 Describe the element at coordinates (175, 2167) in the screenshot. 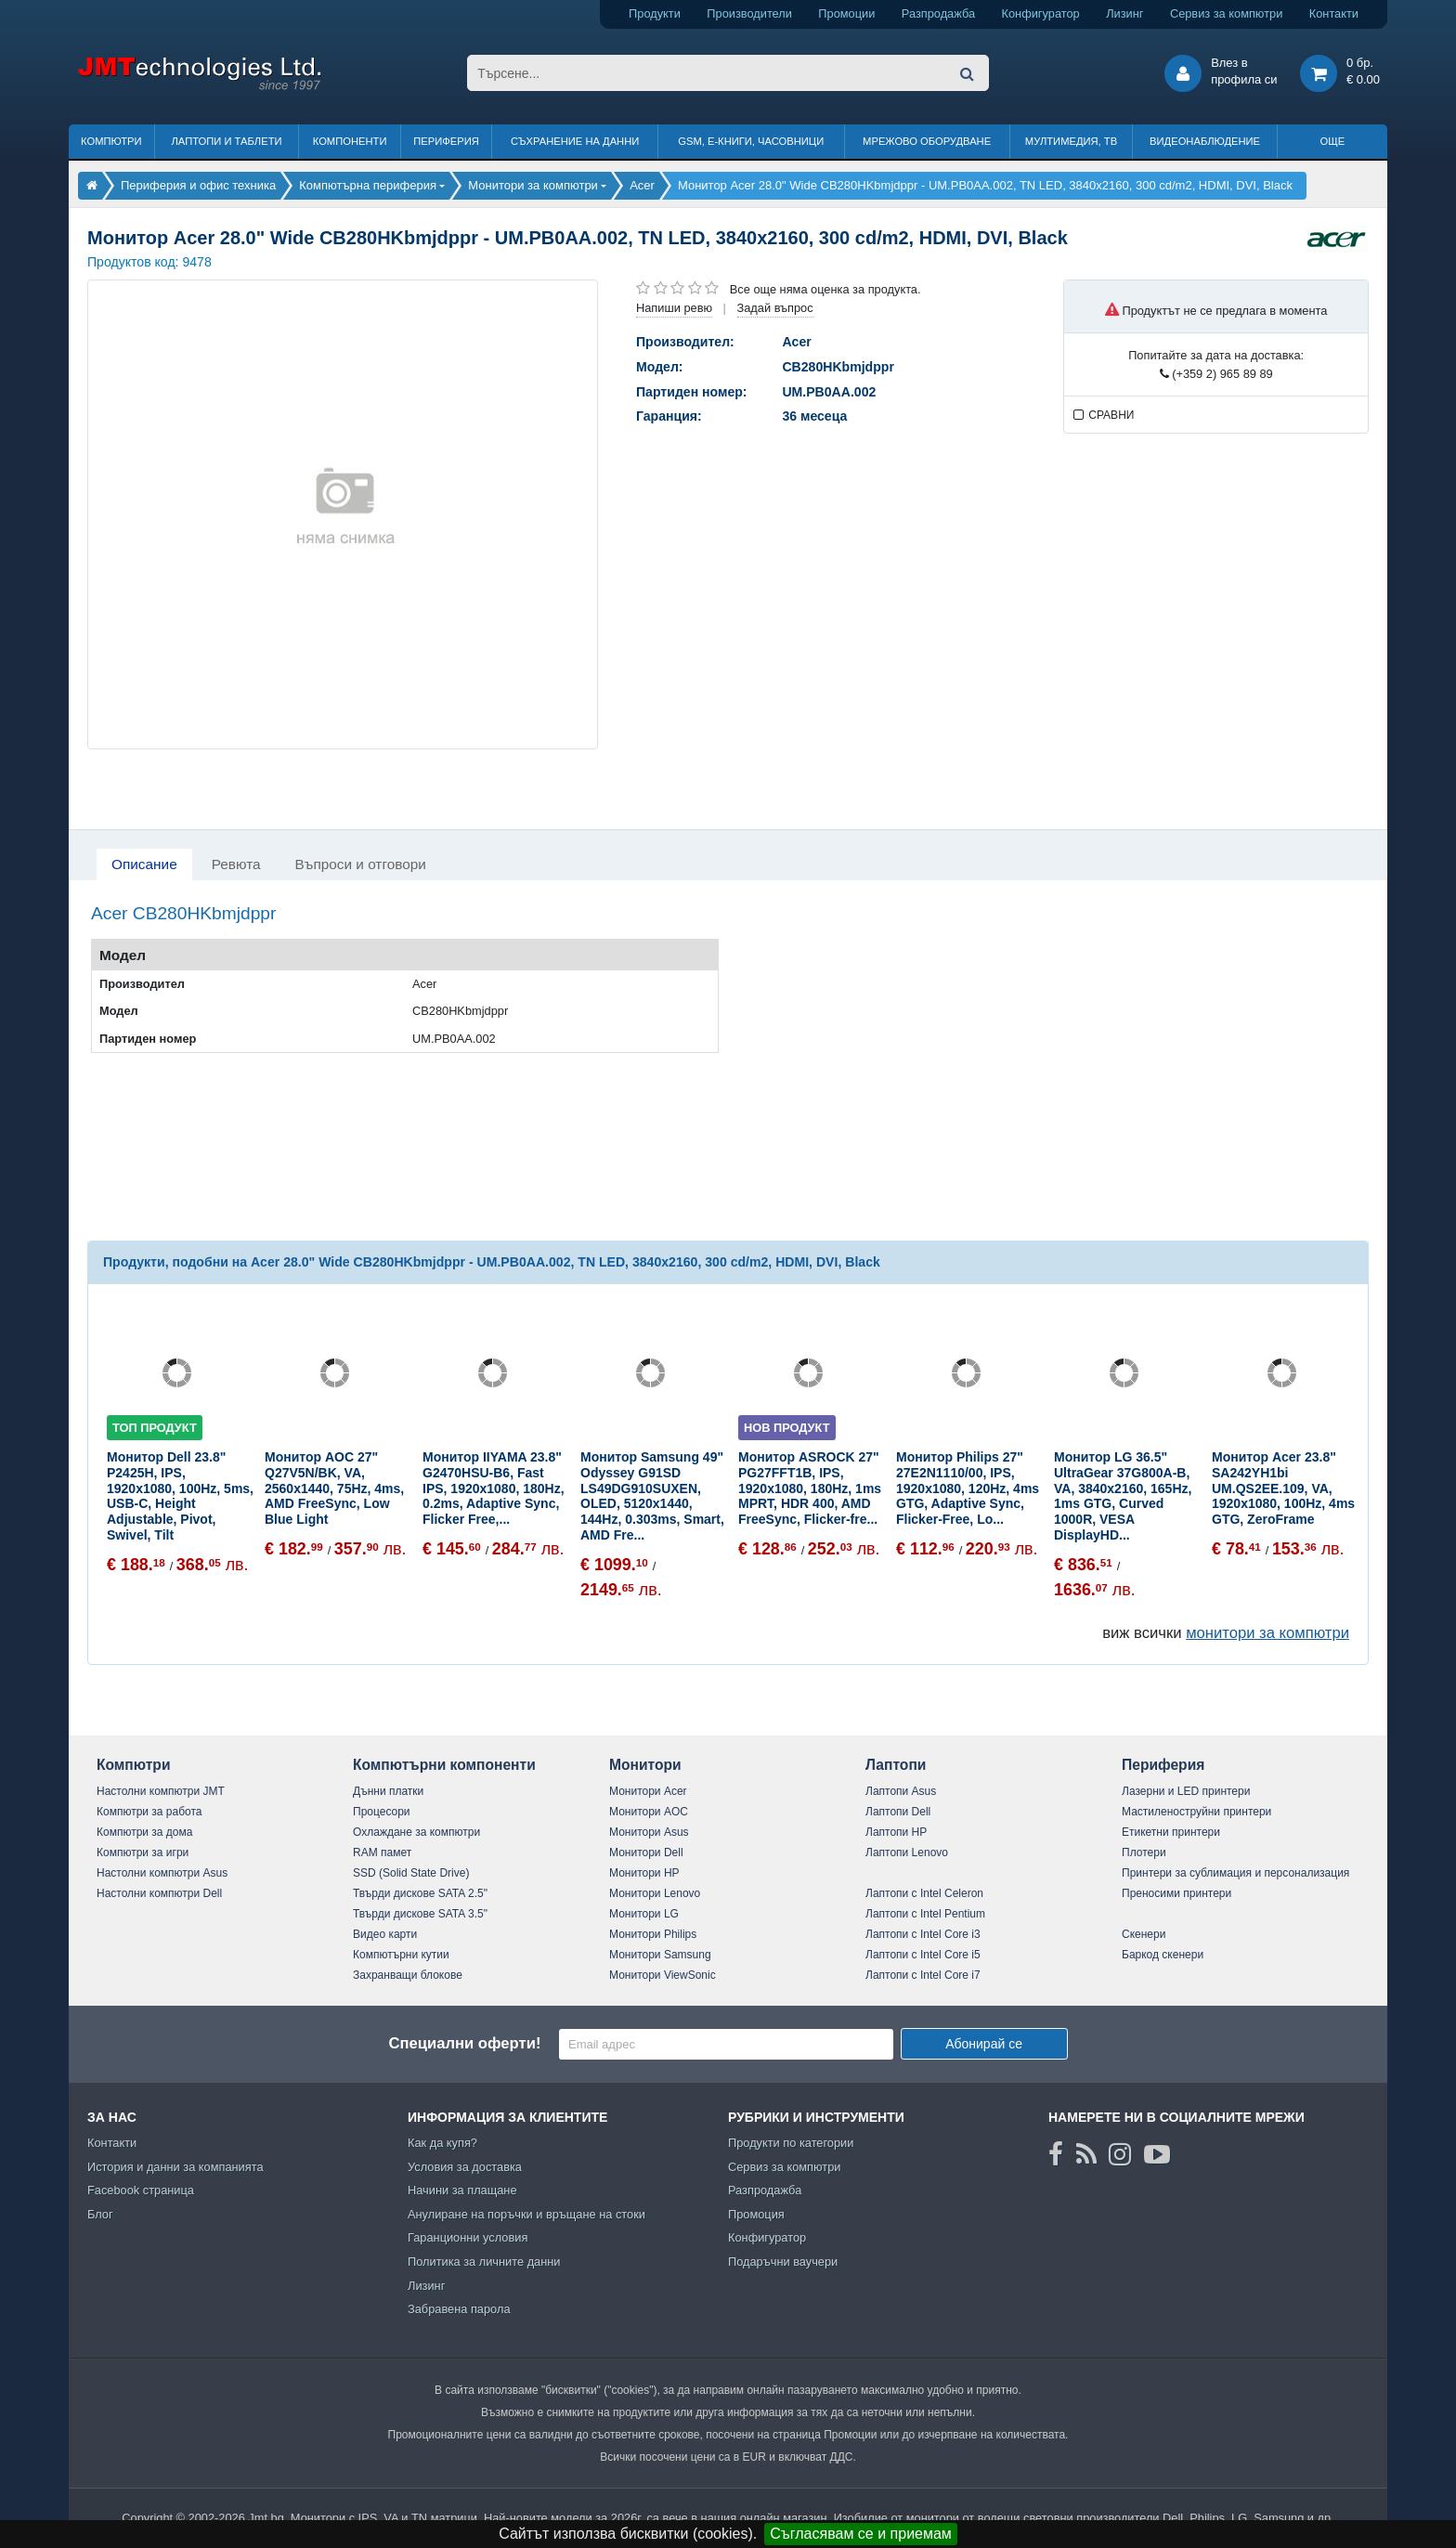

I see `История и данни за компанията` at that location.